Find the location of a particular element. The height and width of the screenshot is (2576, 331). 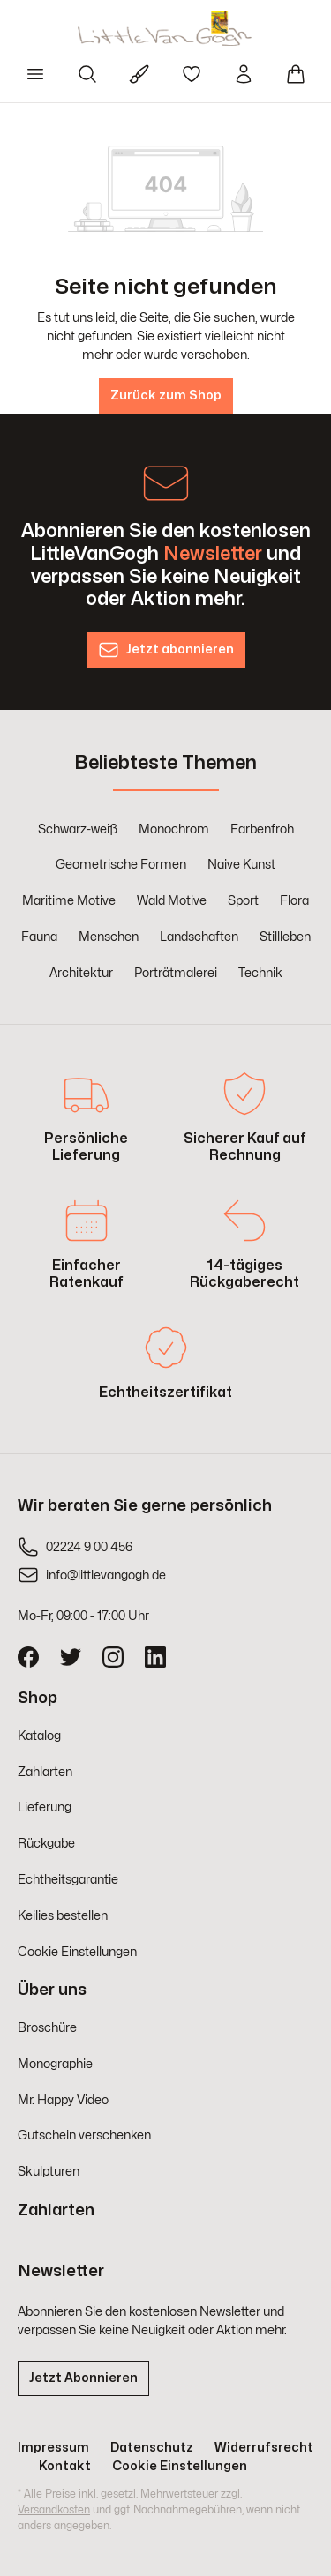

Kontakt is located at coordinates (65, 2466).